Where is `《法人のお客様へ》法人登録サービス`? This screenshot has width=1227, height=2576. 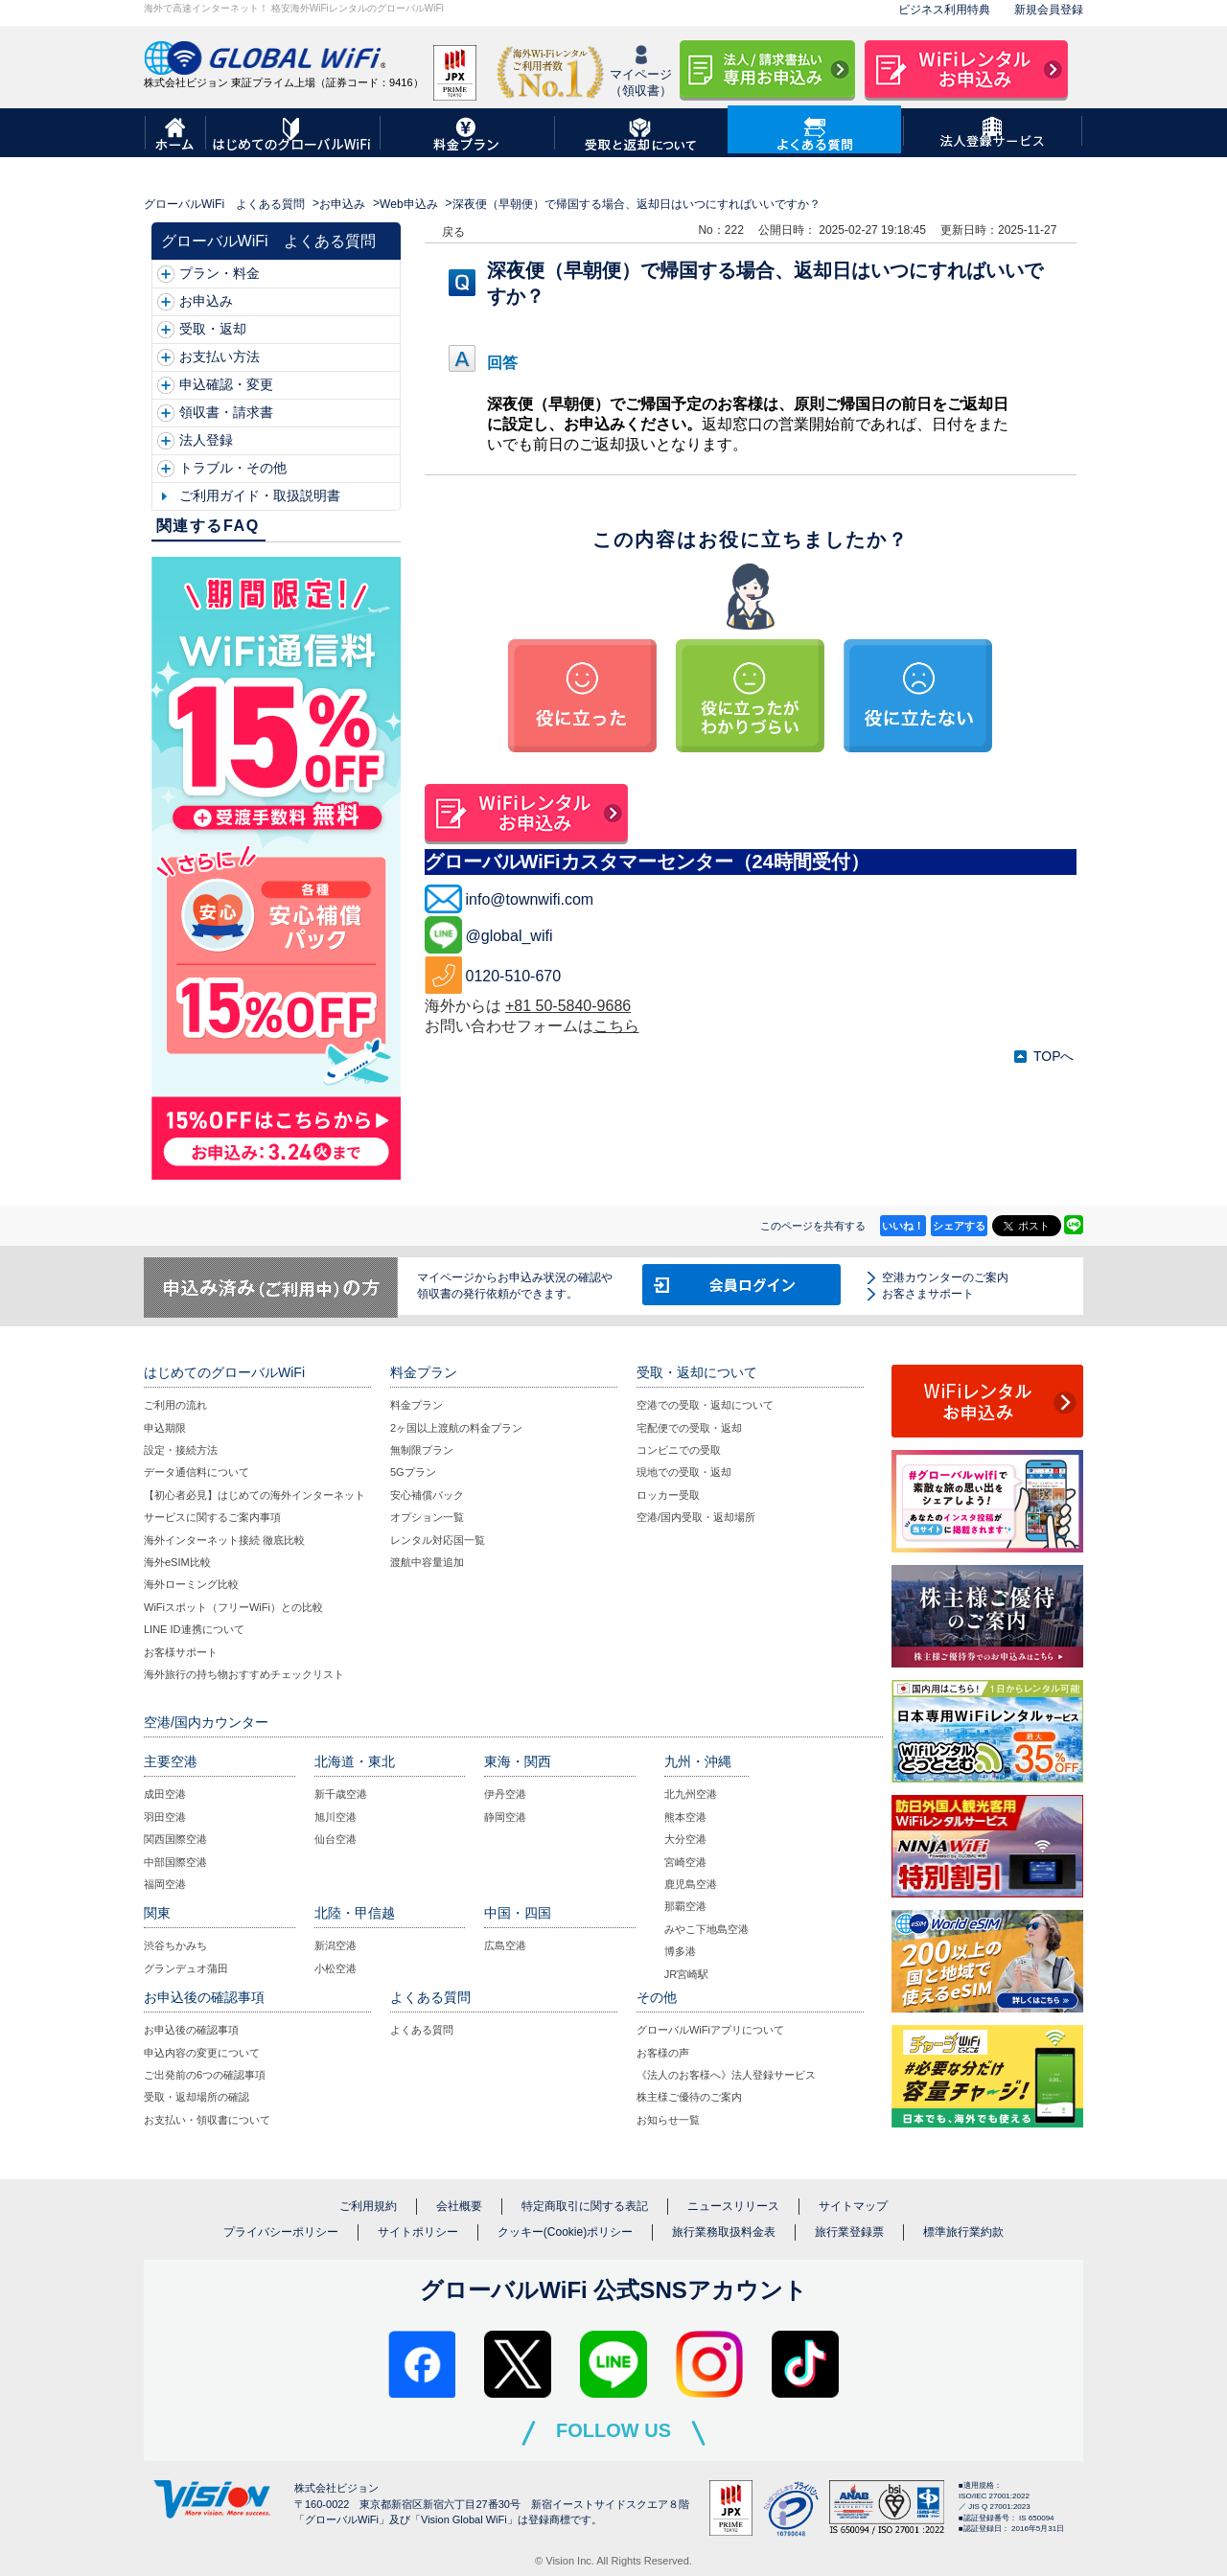 《法人のお客様へ》法人登録サービス is located at coordinates (726, 2075).